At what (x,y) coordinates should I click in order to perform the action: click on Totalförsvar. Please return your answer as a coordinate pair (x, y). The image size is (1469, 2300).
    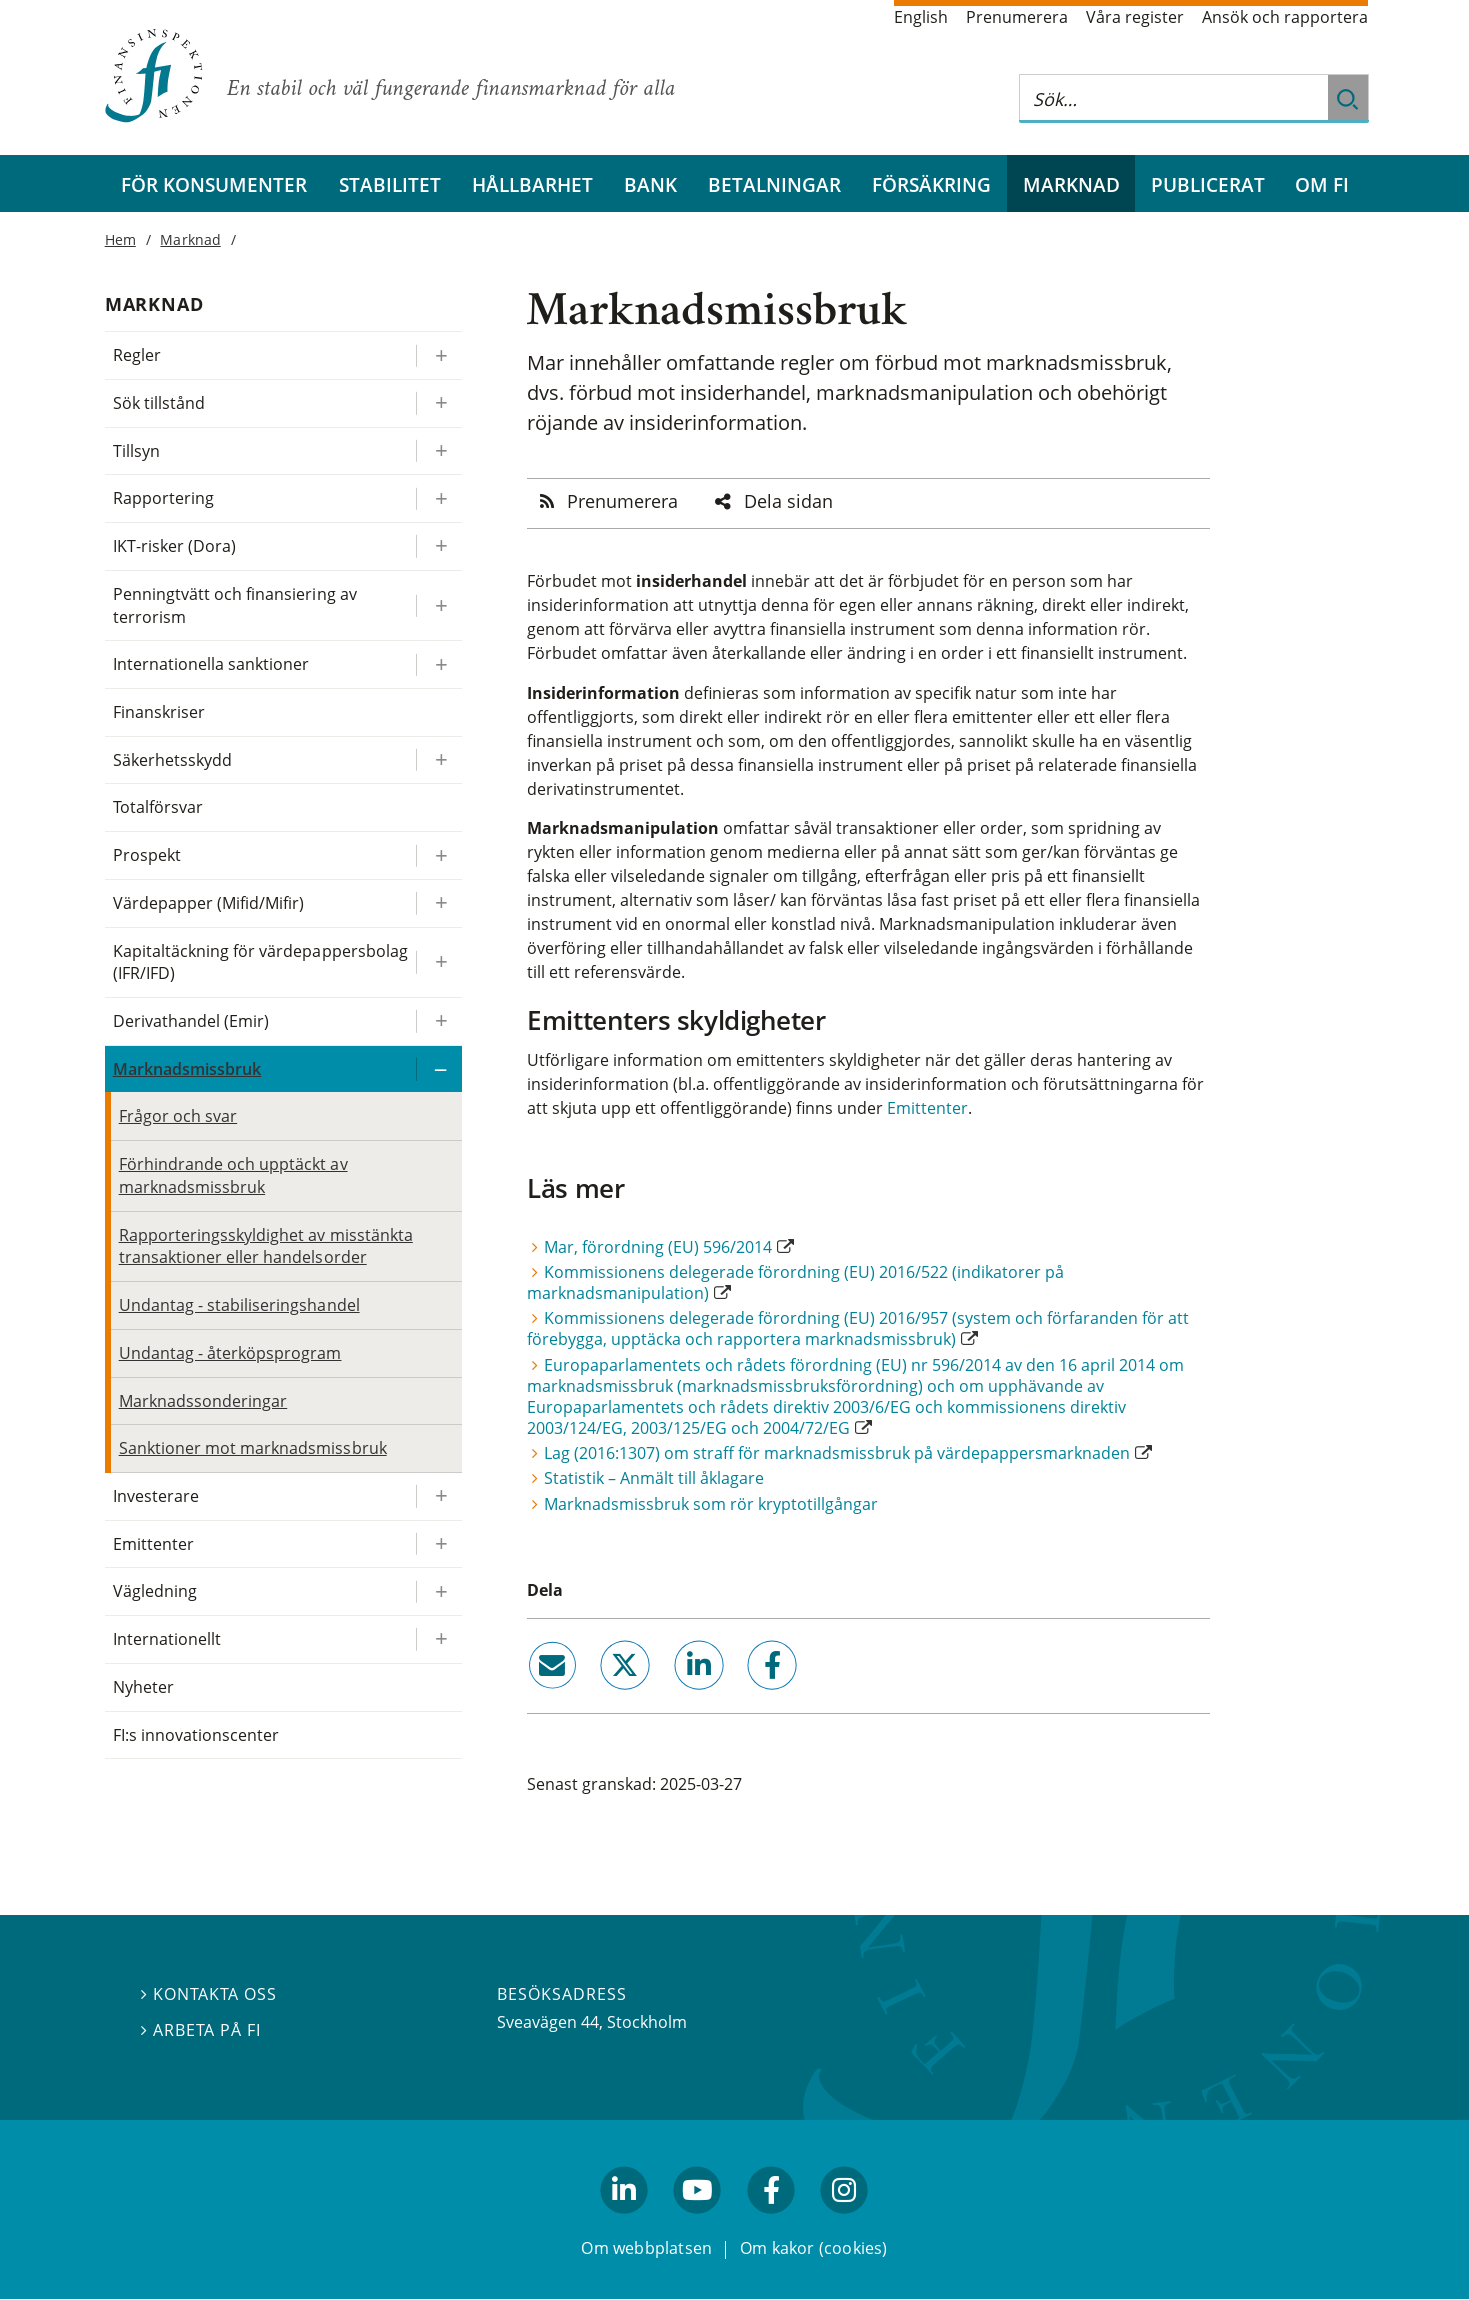
    Looking at the image, I should click on (158, 807).